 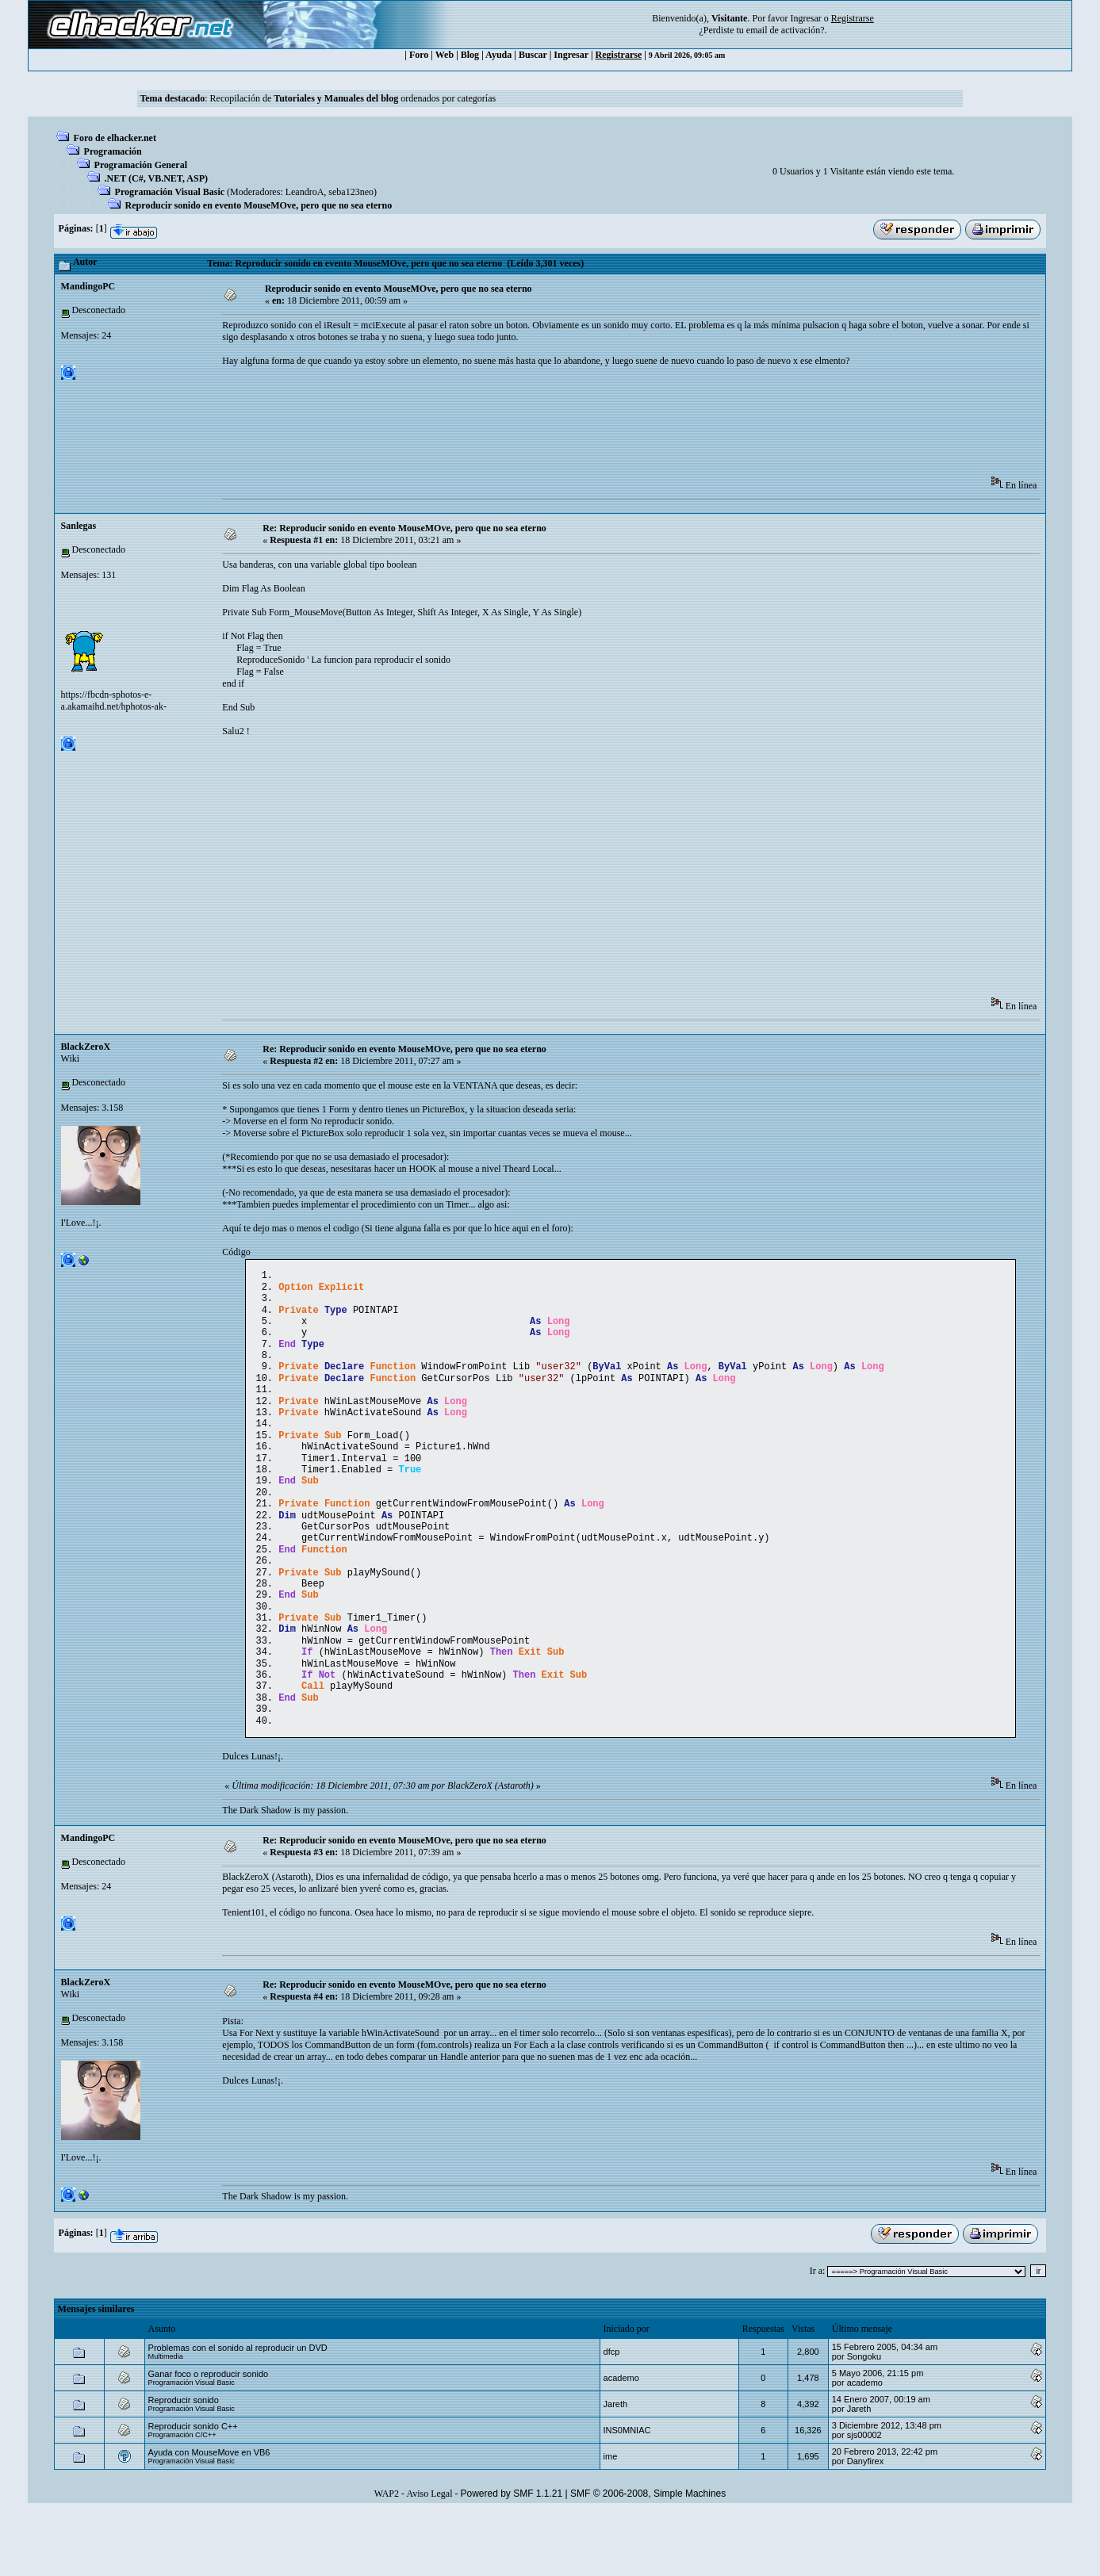 What do you see at coordinates (805, 18) in the screenshot?
I see `Ingresar` at bounding box center [805, 18].